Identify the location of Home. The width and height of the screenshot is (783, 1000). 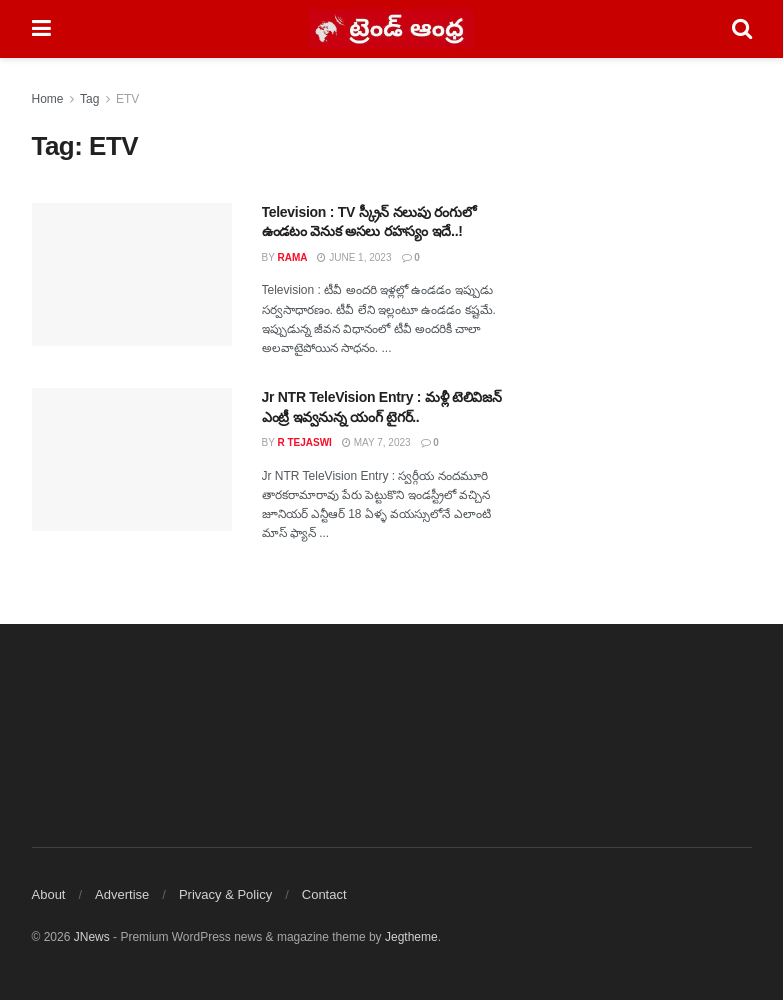
(48, 99).